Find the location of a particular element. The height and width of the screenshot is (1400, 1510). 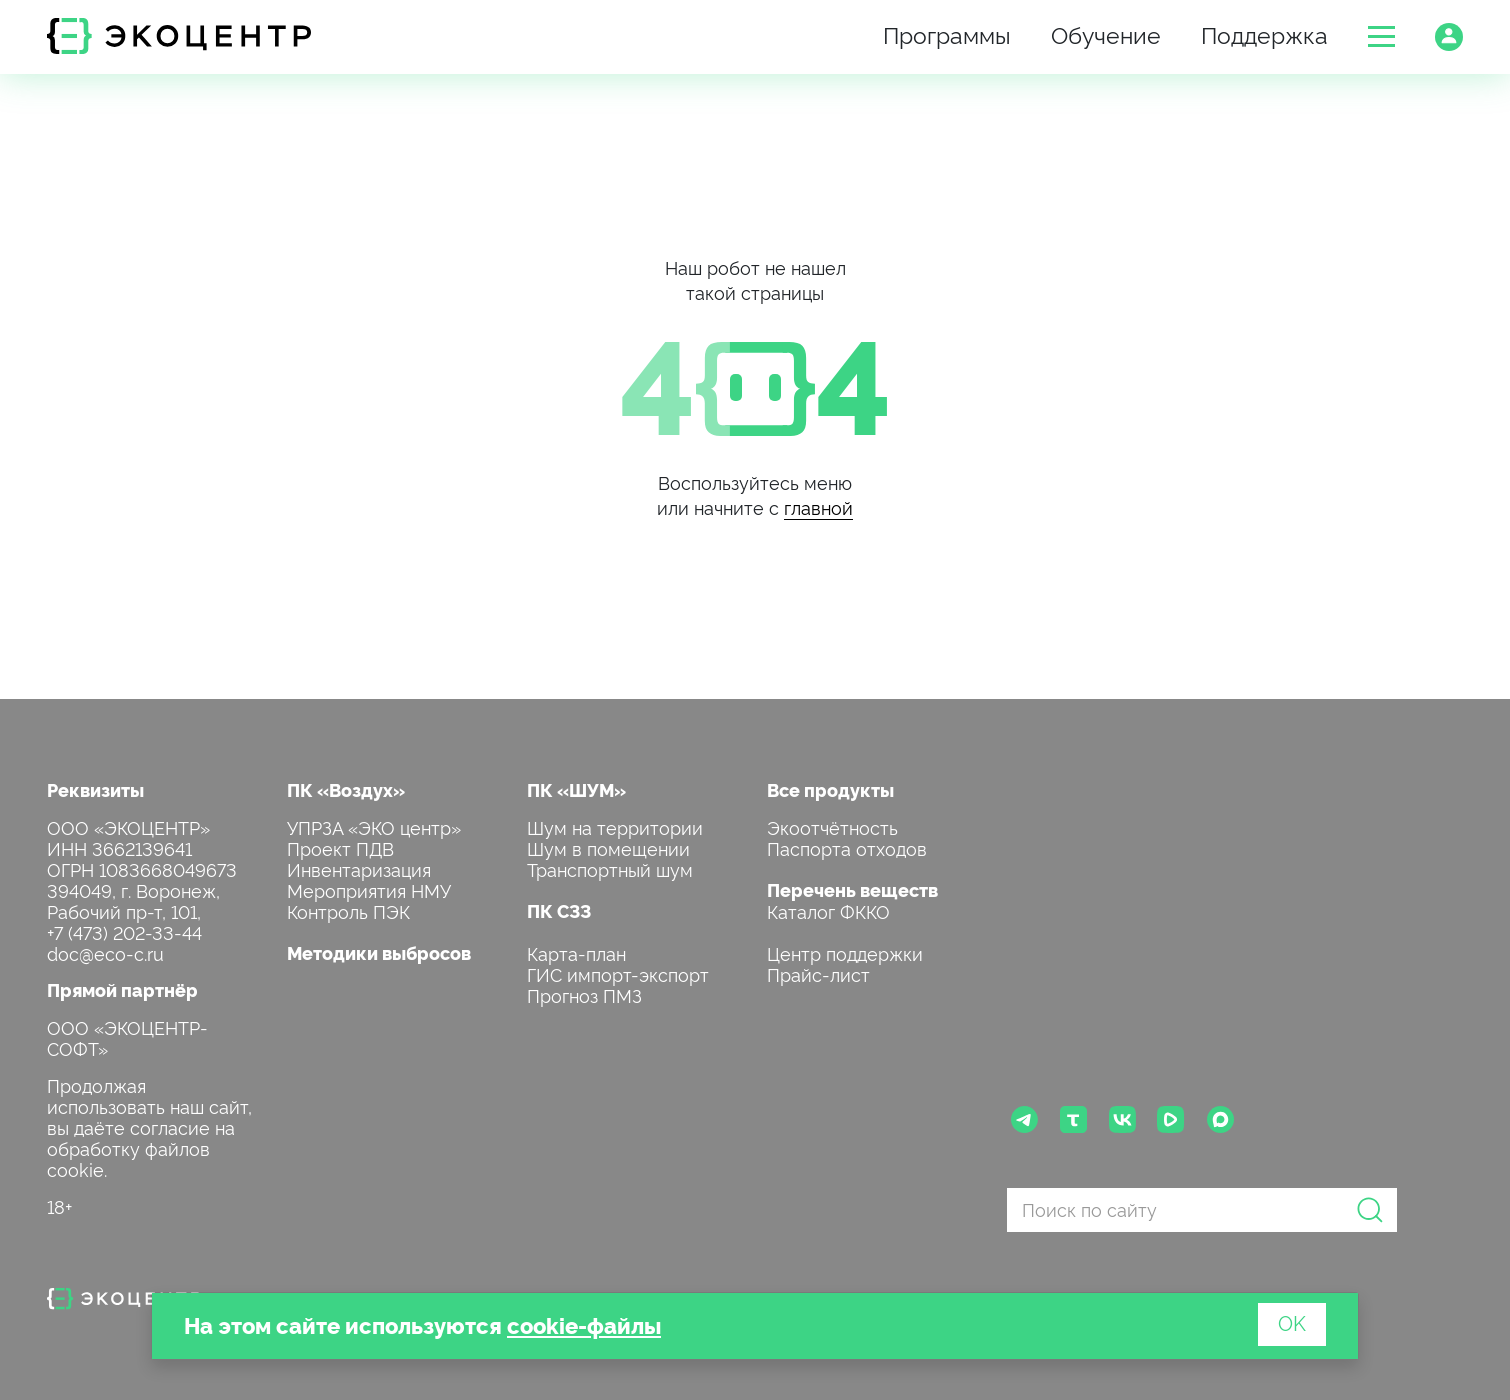

Перечень веществ is located at coordinates (852, 889).